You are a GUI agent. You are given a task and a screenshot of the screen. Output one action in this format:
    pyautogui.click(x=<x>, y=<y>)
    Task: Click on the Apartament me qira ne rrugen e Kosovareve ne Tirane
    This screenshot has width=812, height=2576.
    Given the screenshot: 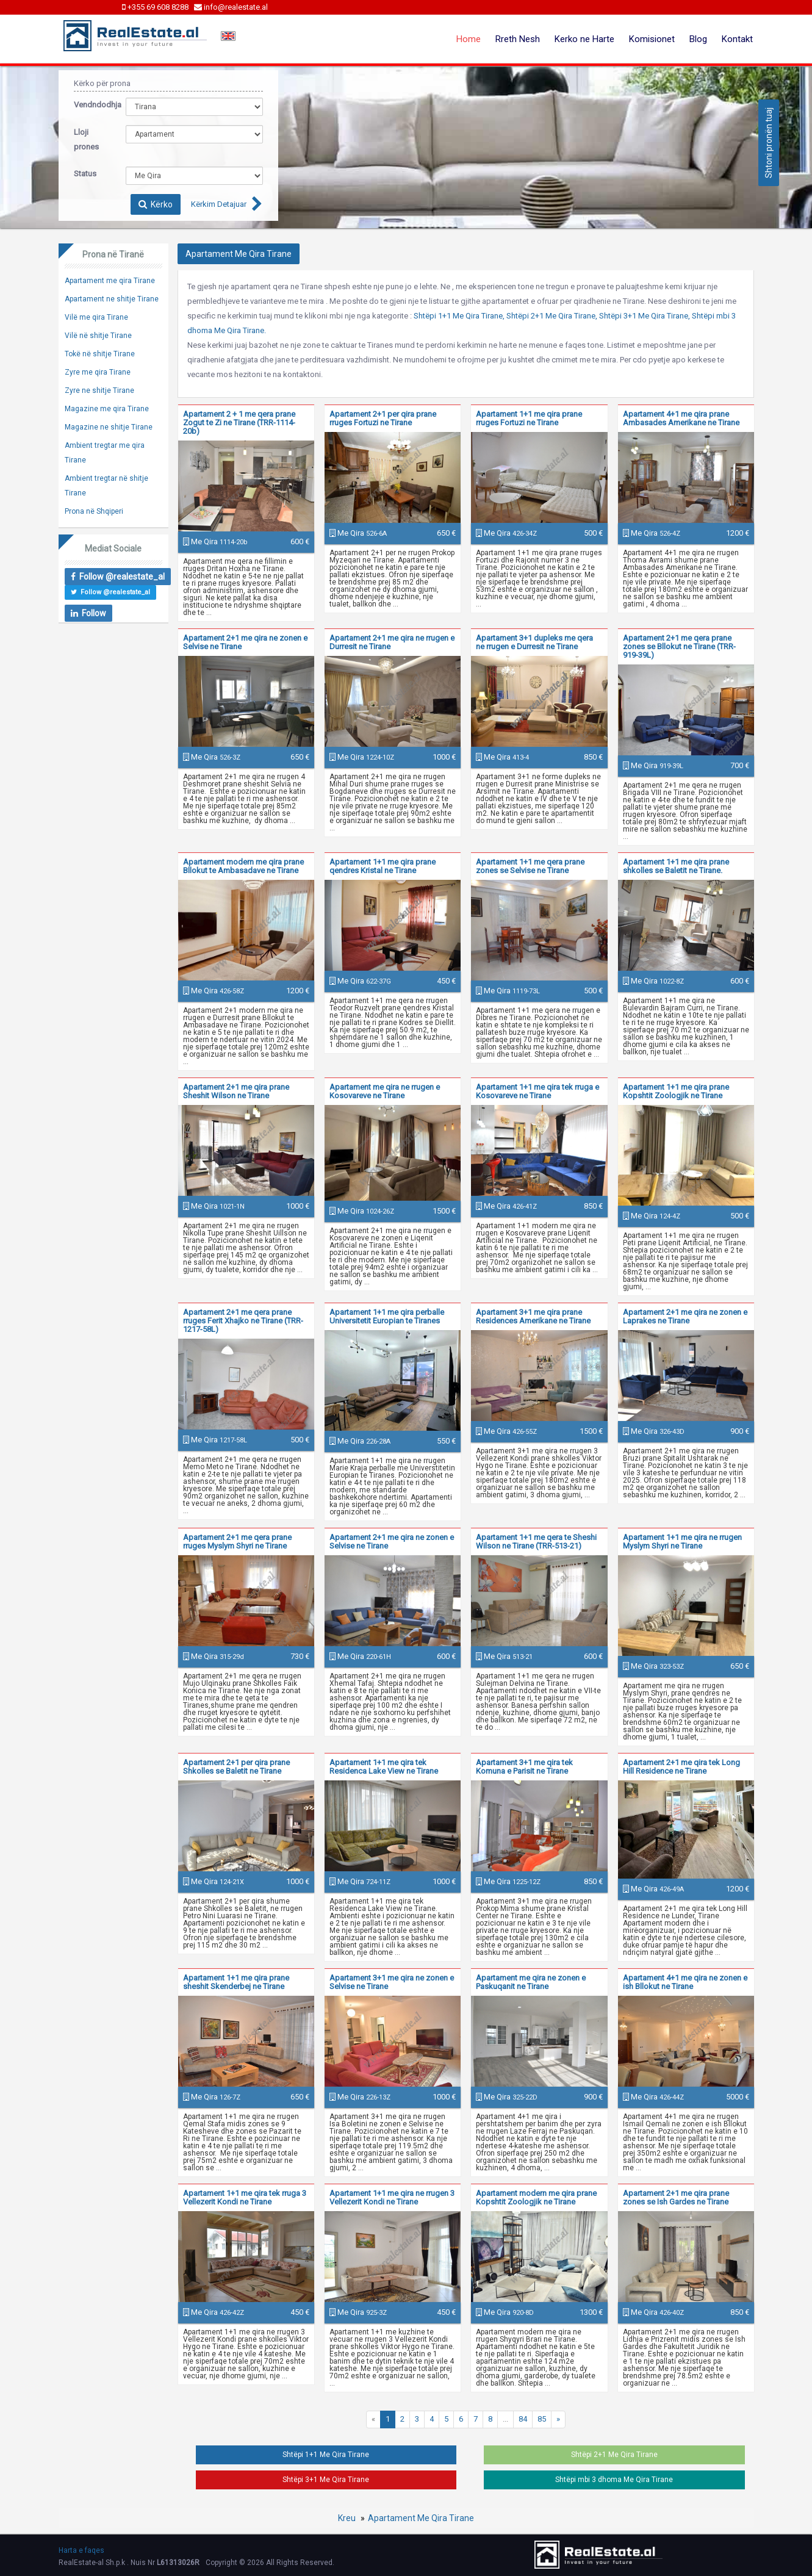 What is the action you would take?
    pyautogui.click(x=384, y=1091)
    